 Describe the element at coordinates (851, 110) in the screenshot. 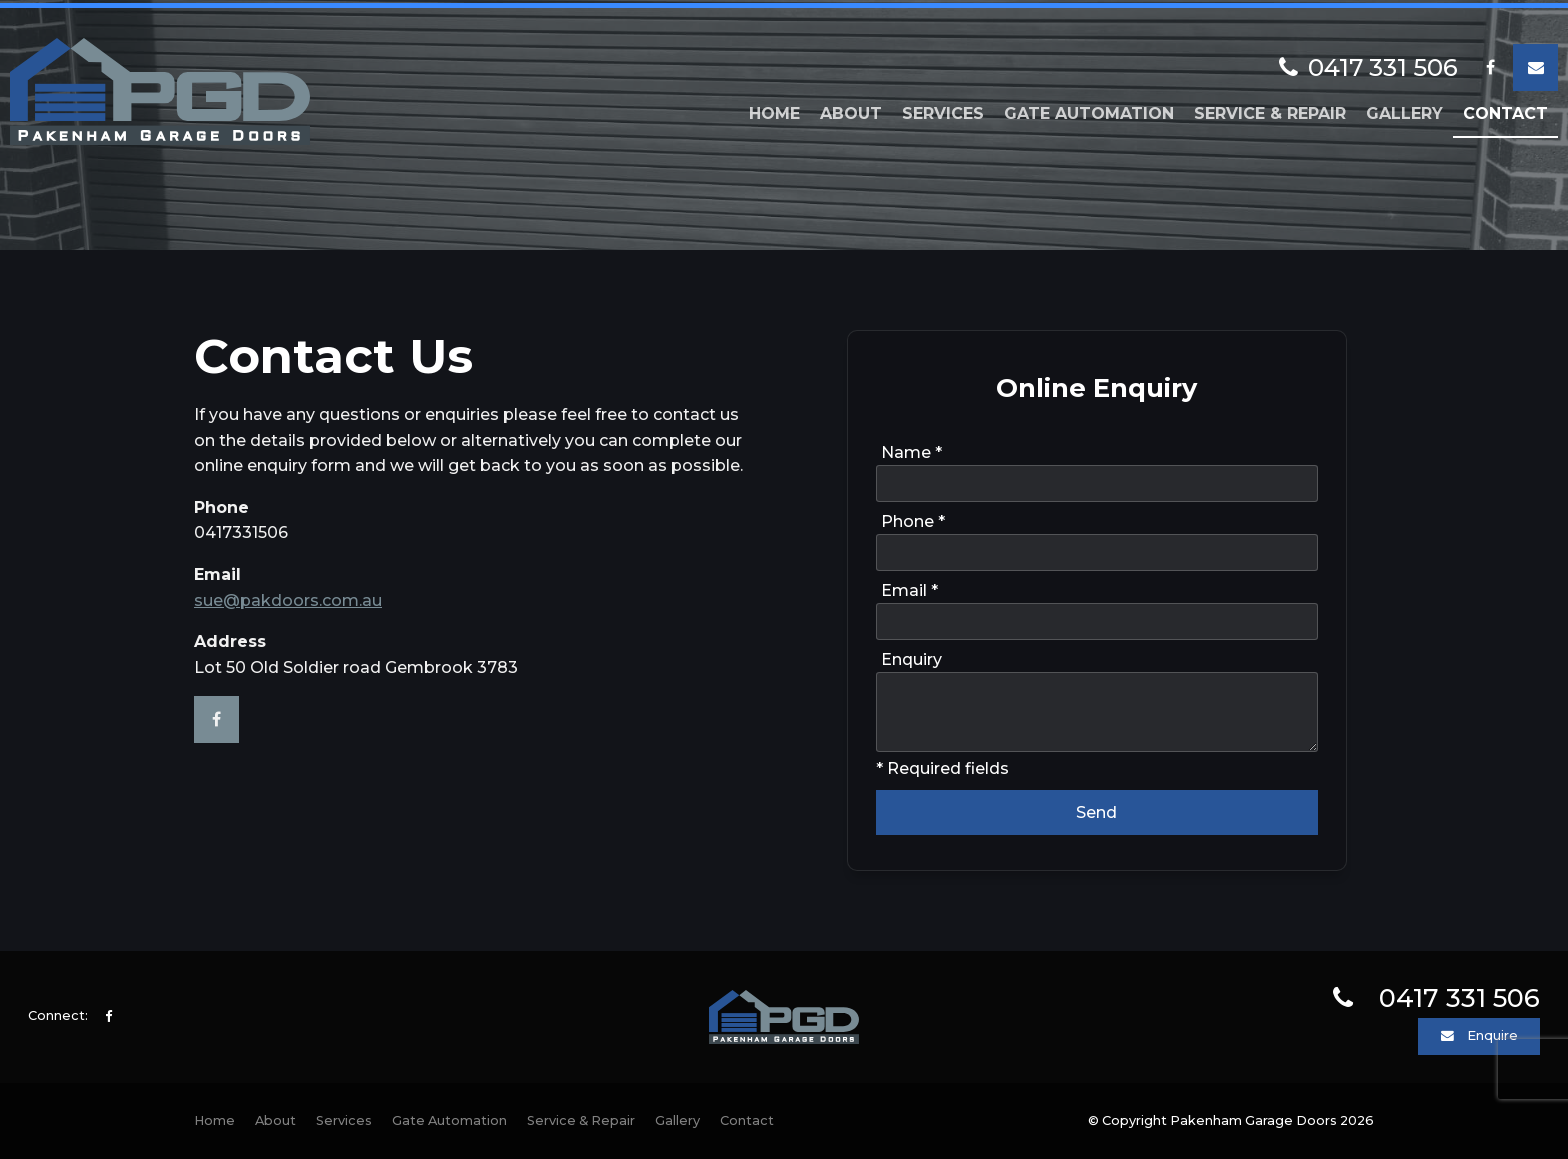

I see `About` at that location.